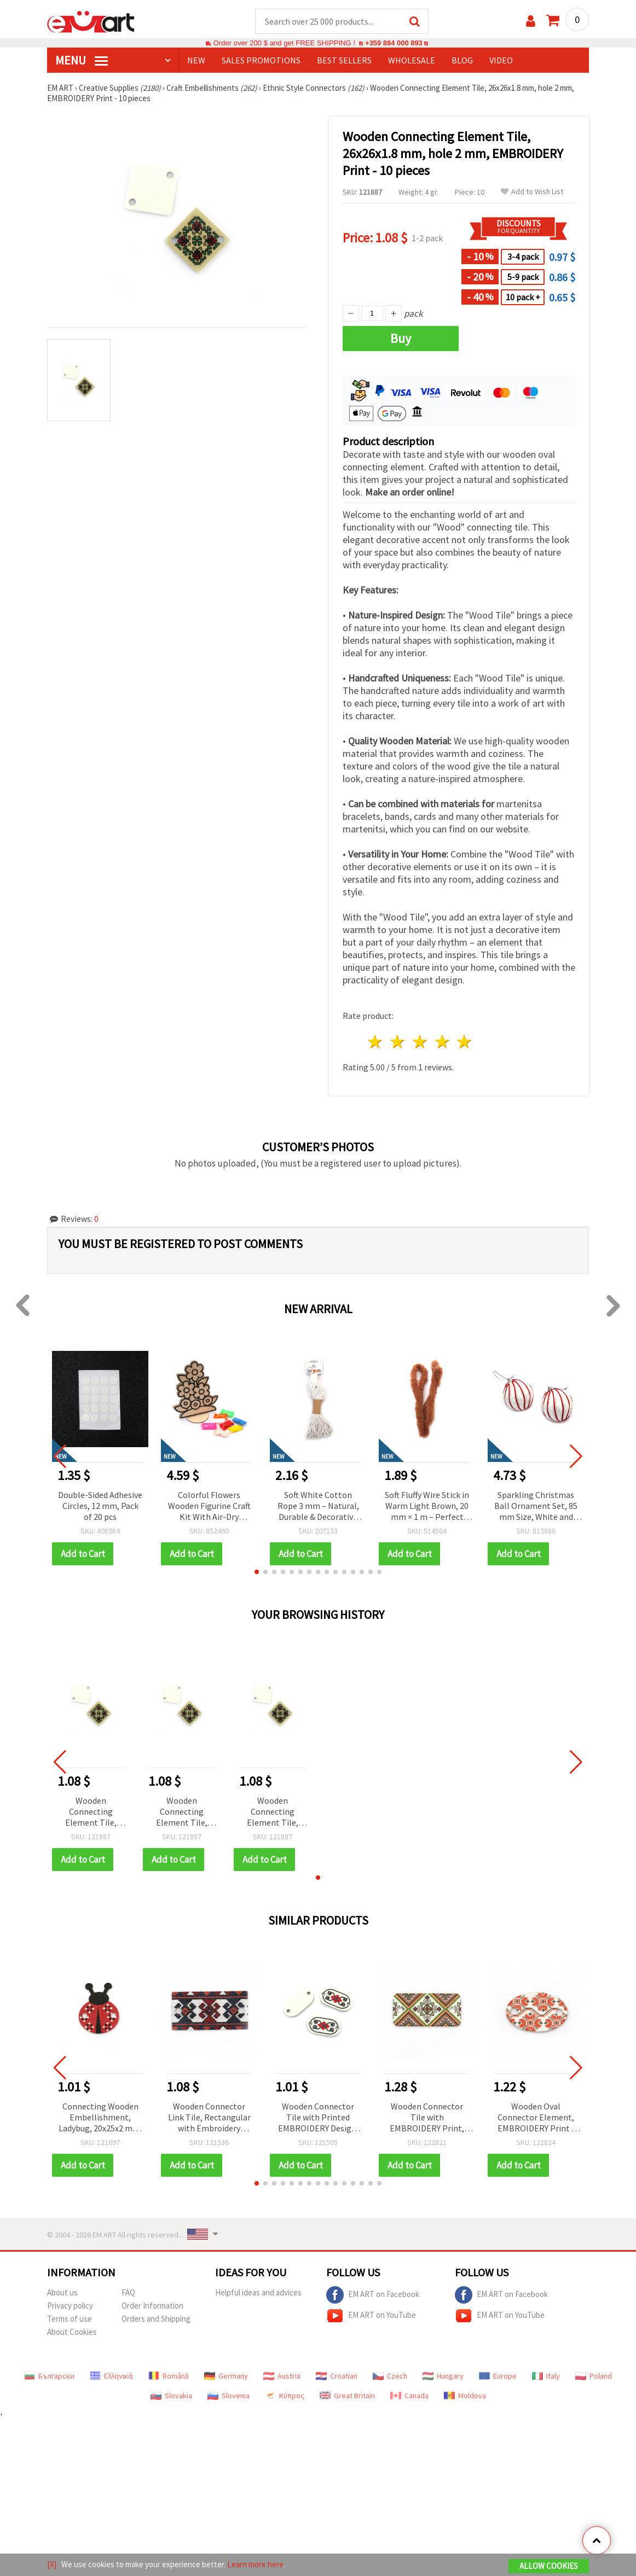 The width and height of the screenshot is (636, 2576). What do you see at coordinates (72, 2332) in the screenshot?
I see `About Cookies` at bounding box center [72, 2332].